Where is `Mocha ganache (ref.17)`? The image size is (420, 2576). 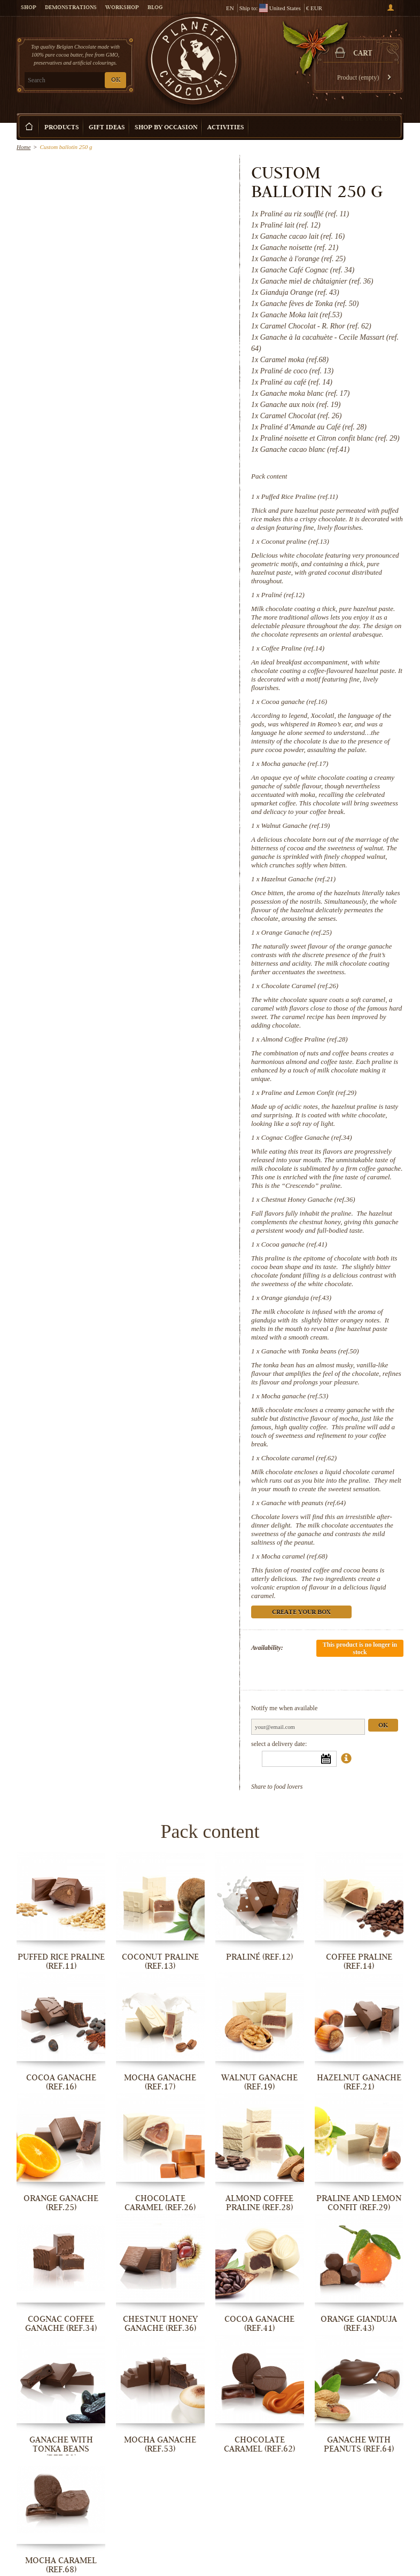
Mocha ganache (ref.17) is located at coordinates (295, 764).